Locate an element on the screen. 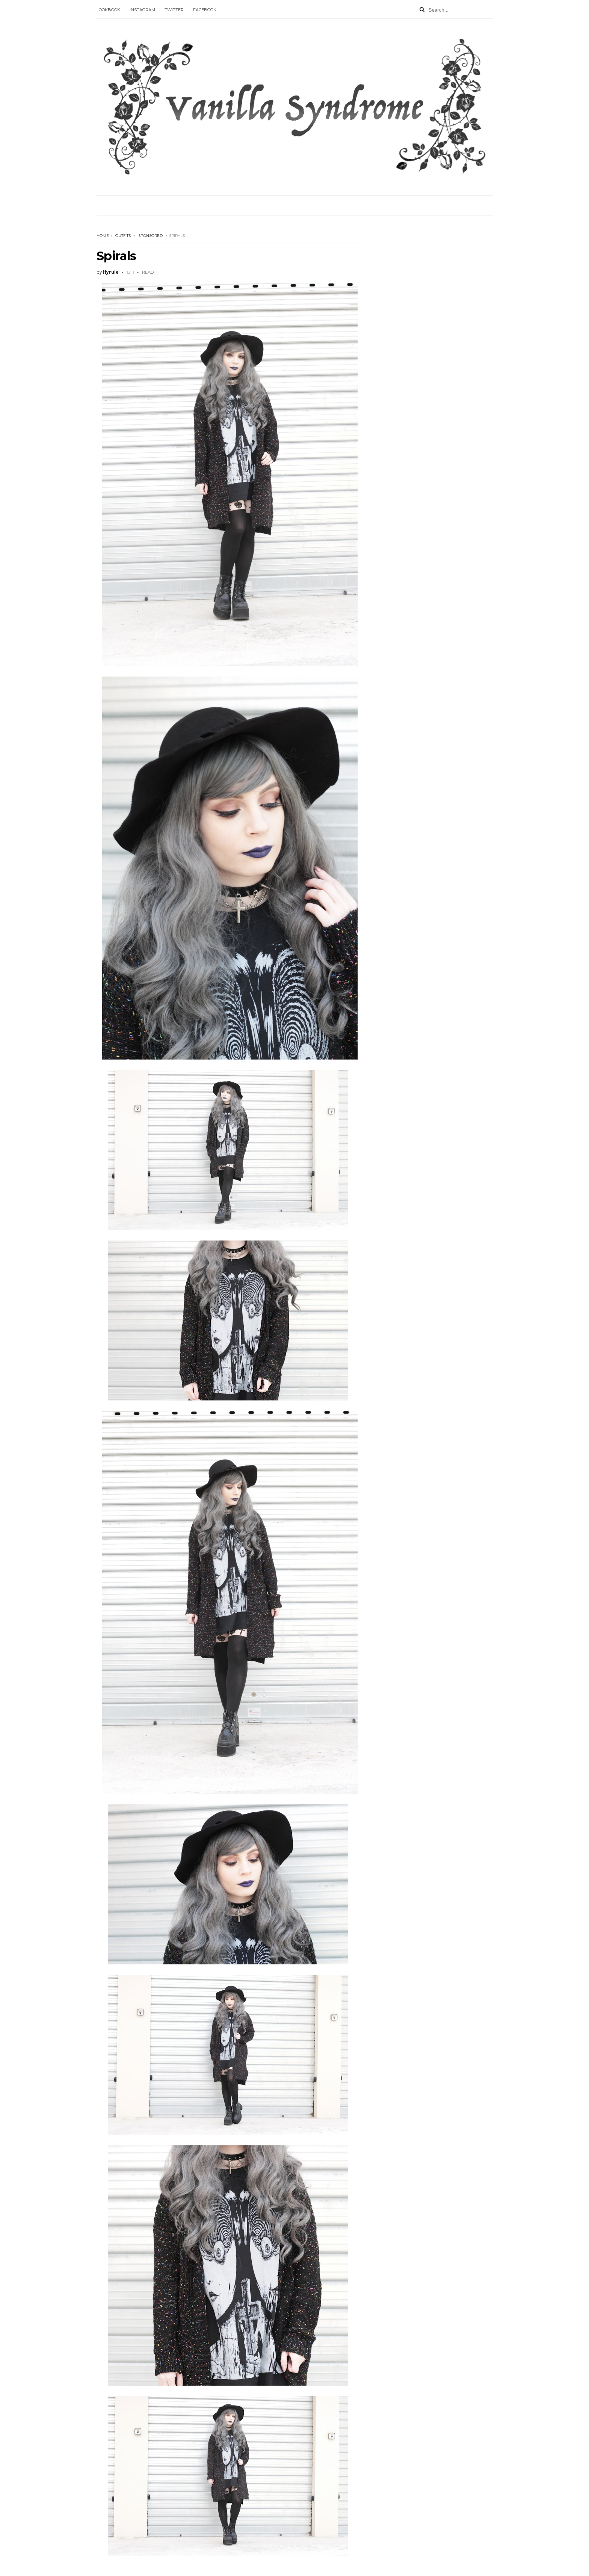 The height and width of the screenshot is (2576, 589). sponsored is located at coordinates (150, 235).